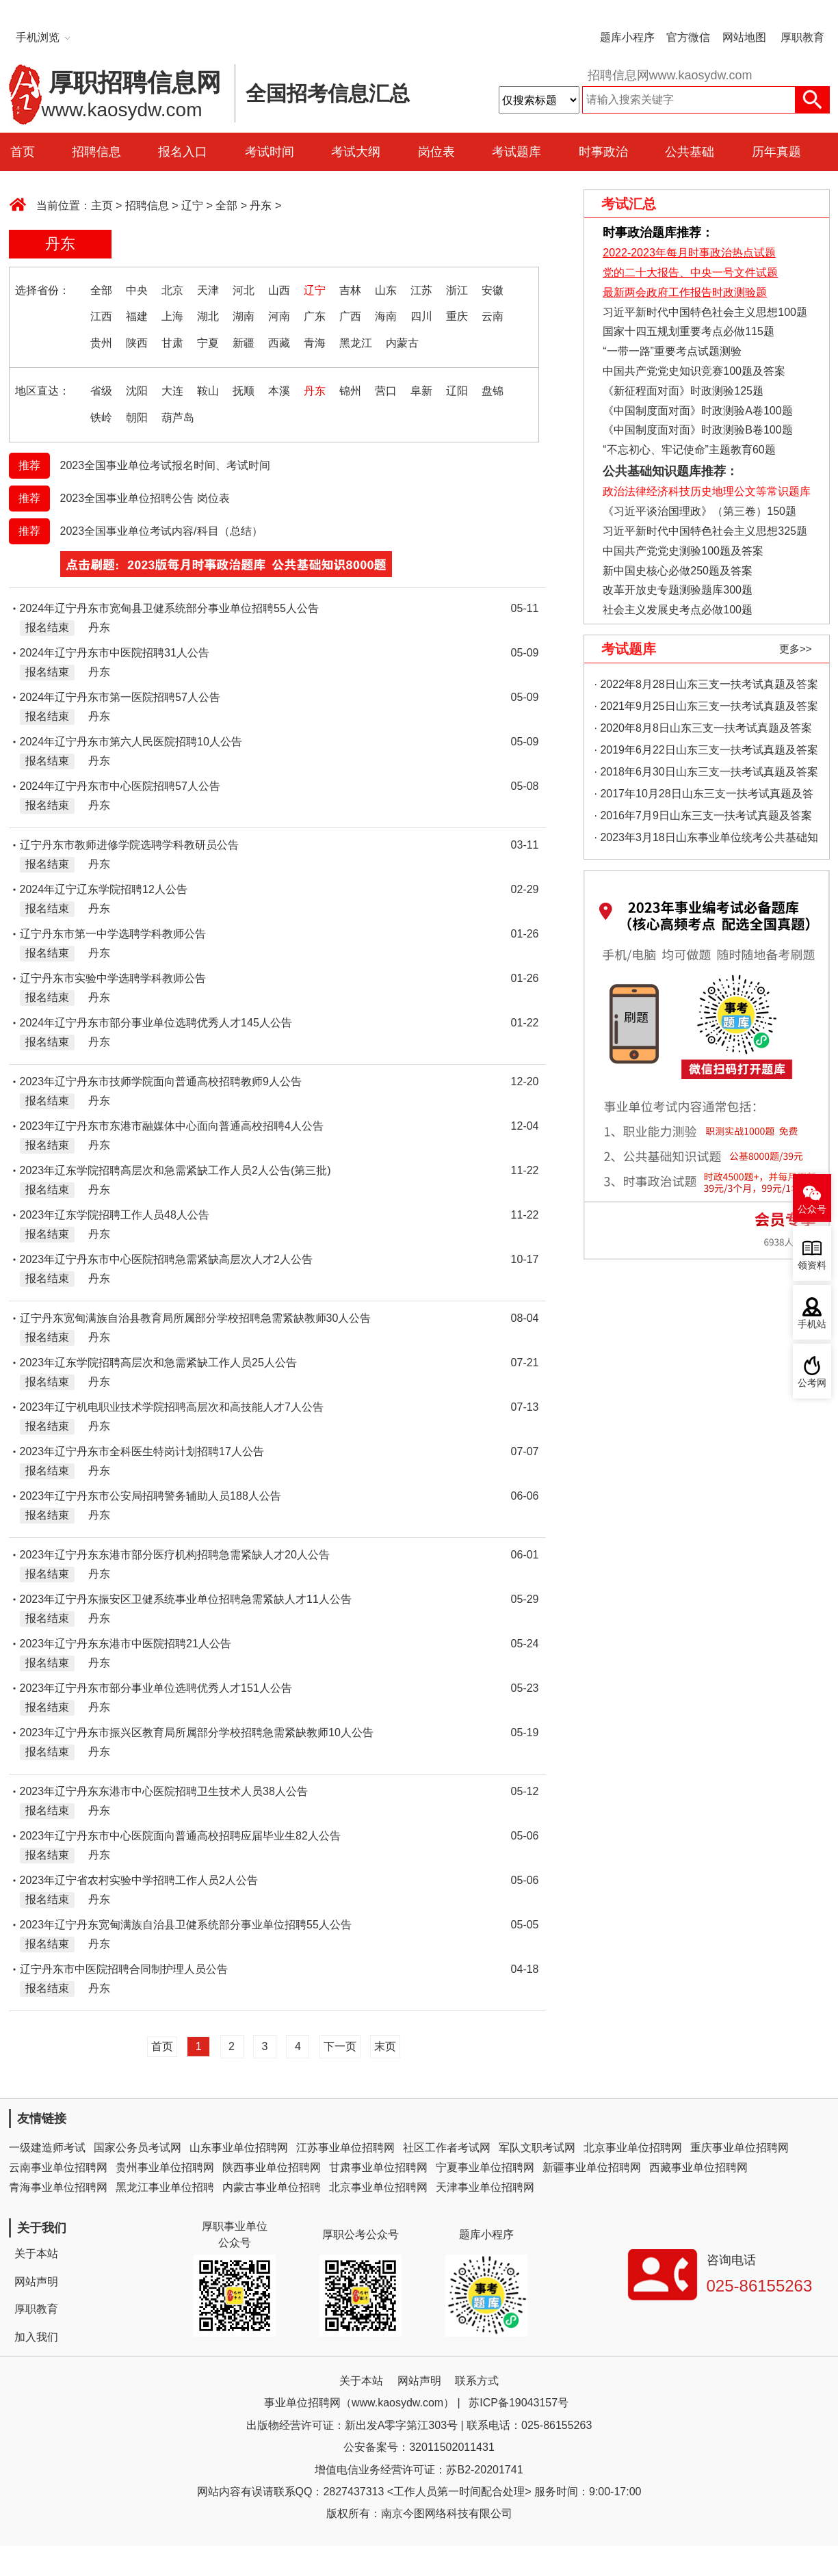 The height and width of the screenshot is (2576, 838). What do you see at coordinates (457, 391) in the screenshot?
I see `辽阳` at bounding box center [457, 391].